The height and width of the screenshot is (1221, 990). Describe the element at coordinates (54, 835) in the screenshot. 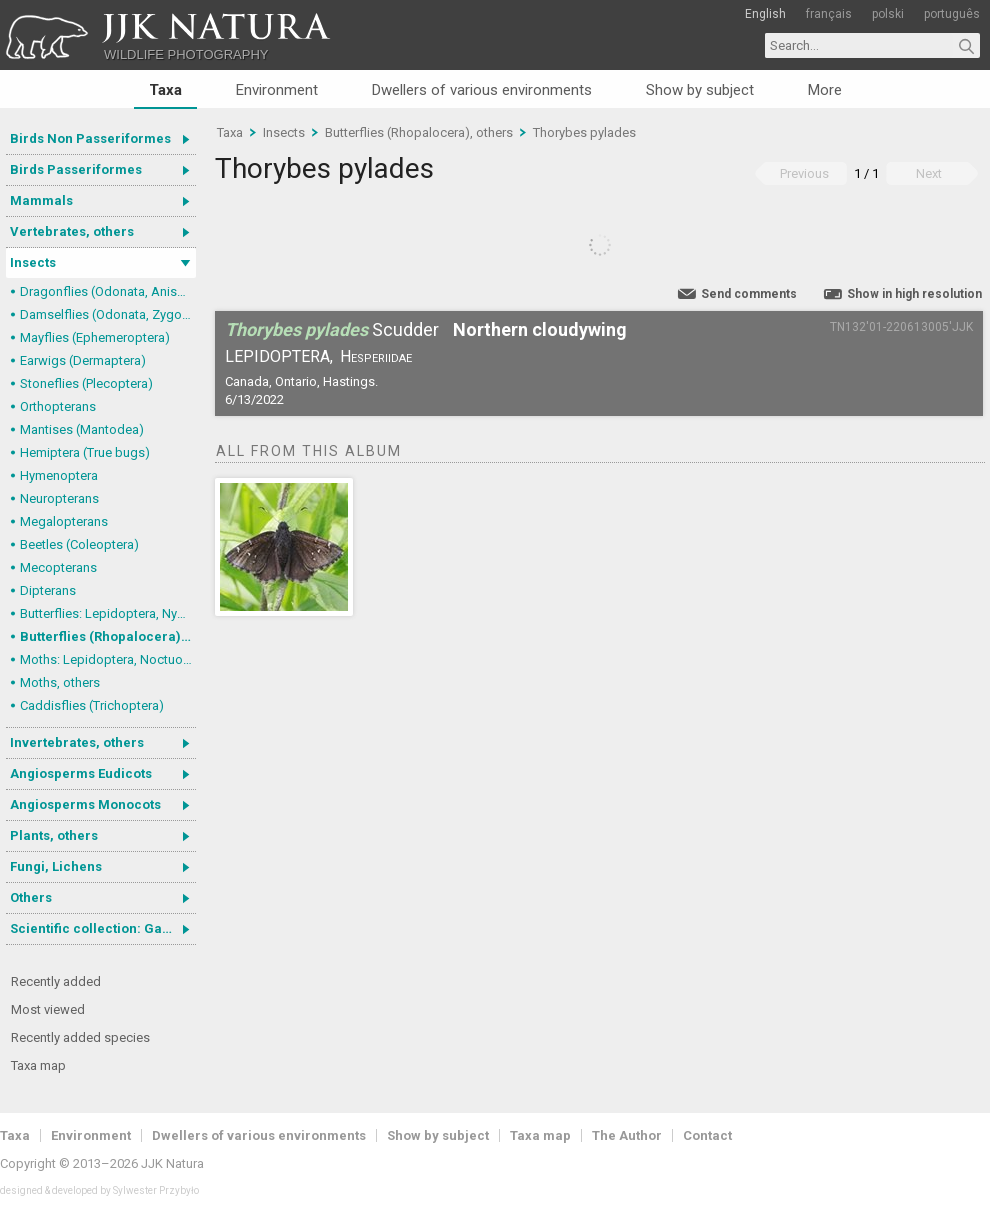

I see `Plants, others` at that location.